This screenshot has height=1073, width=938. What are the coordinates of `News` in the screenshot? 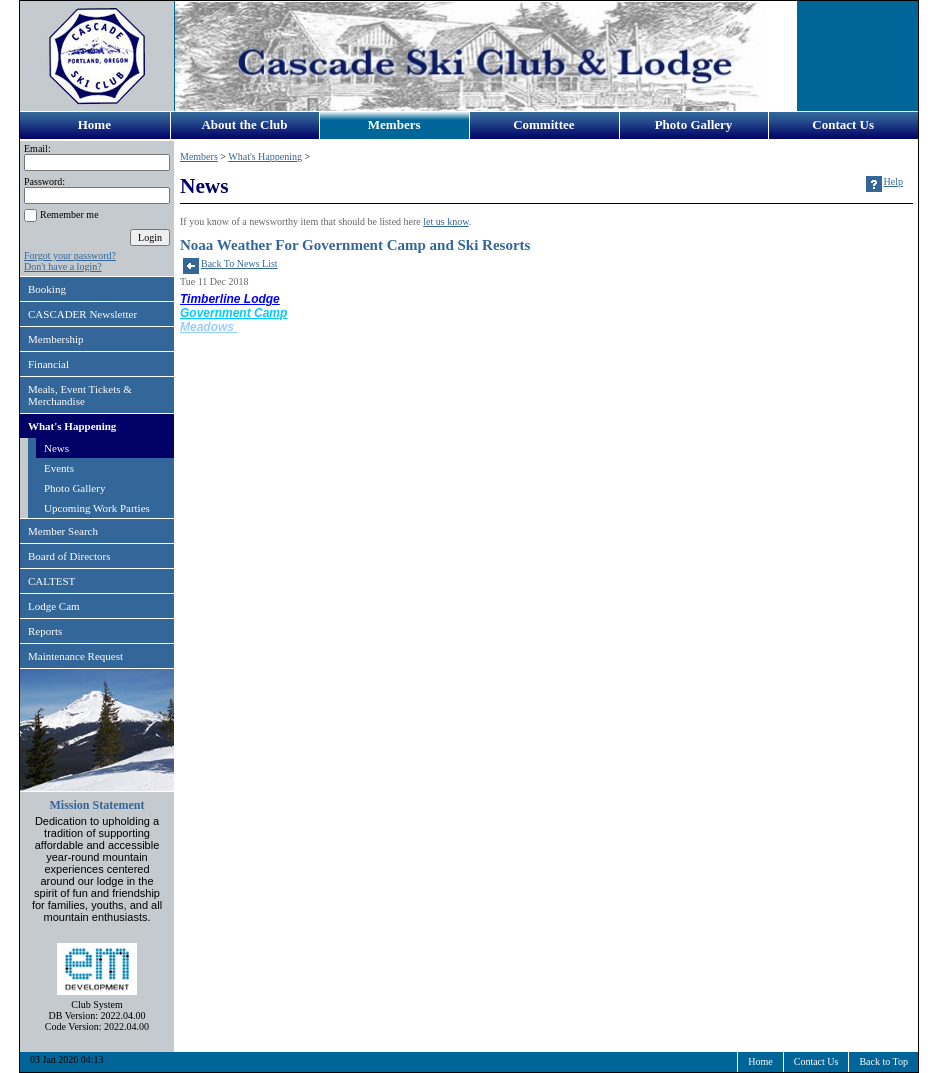 It's located at (56, 448).